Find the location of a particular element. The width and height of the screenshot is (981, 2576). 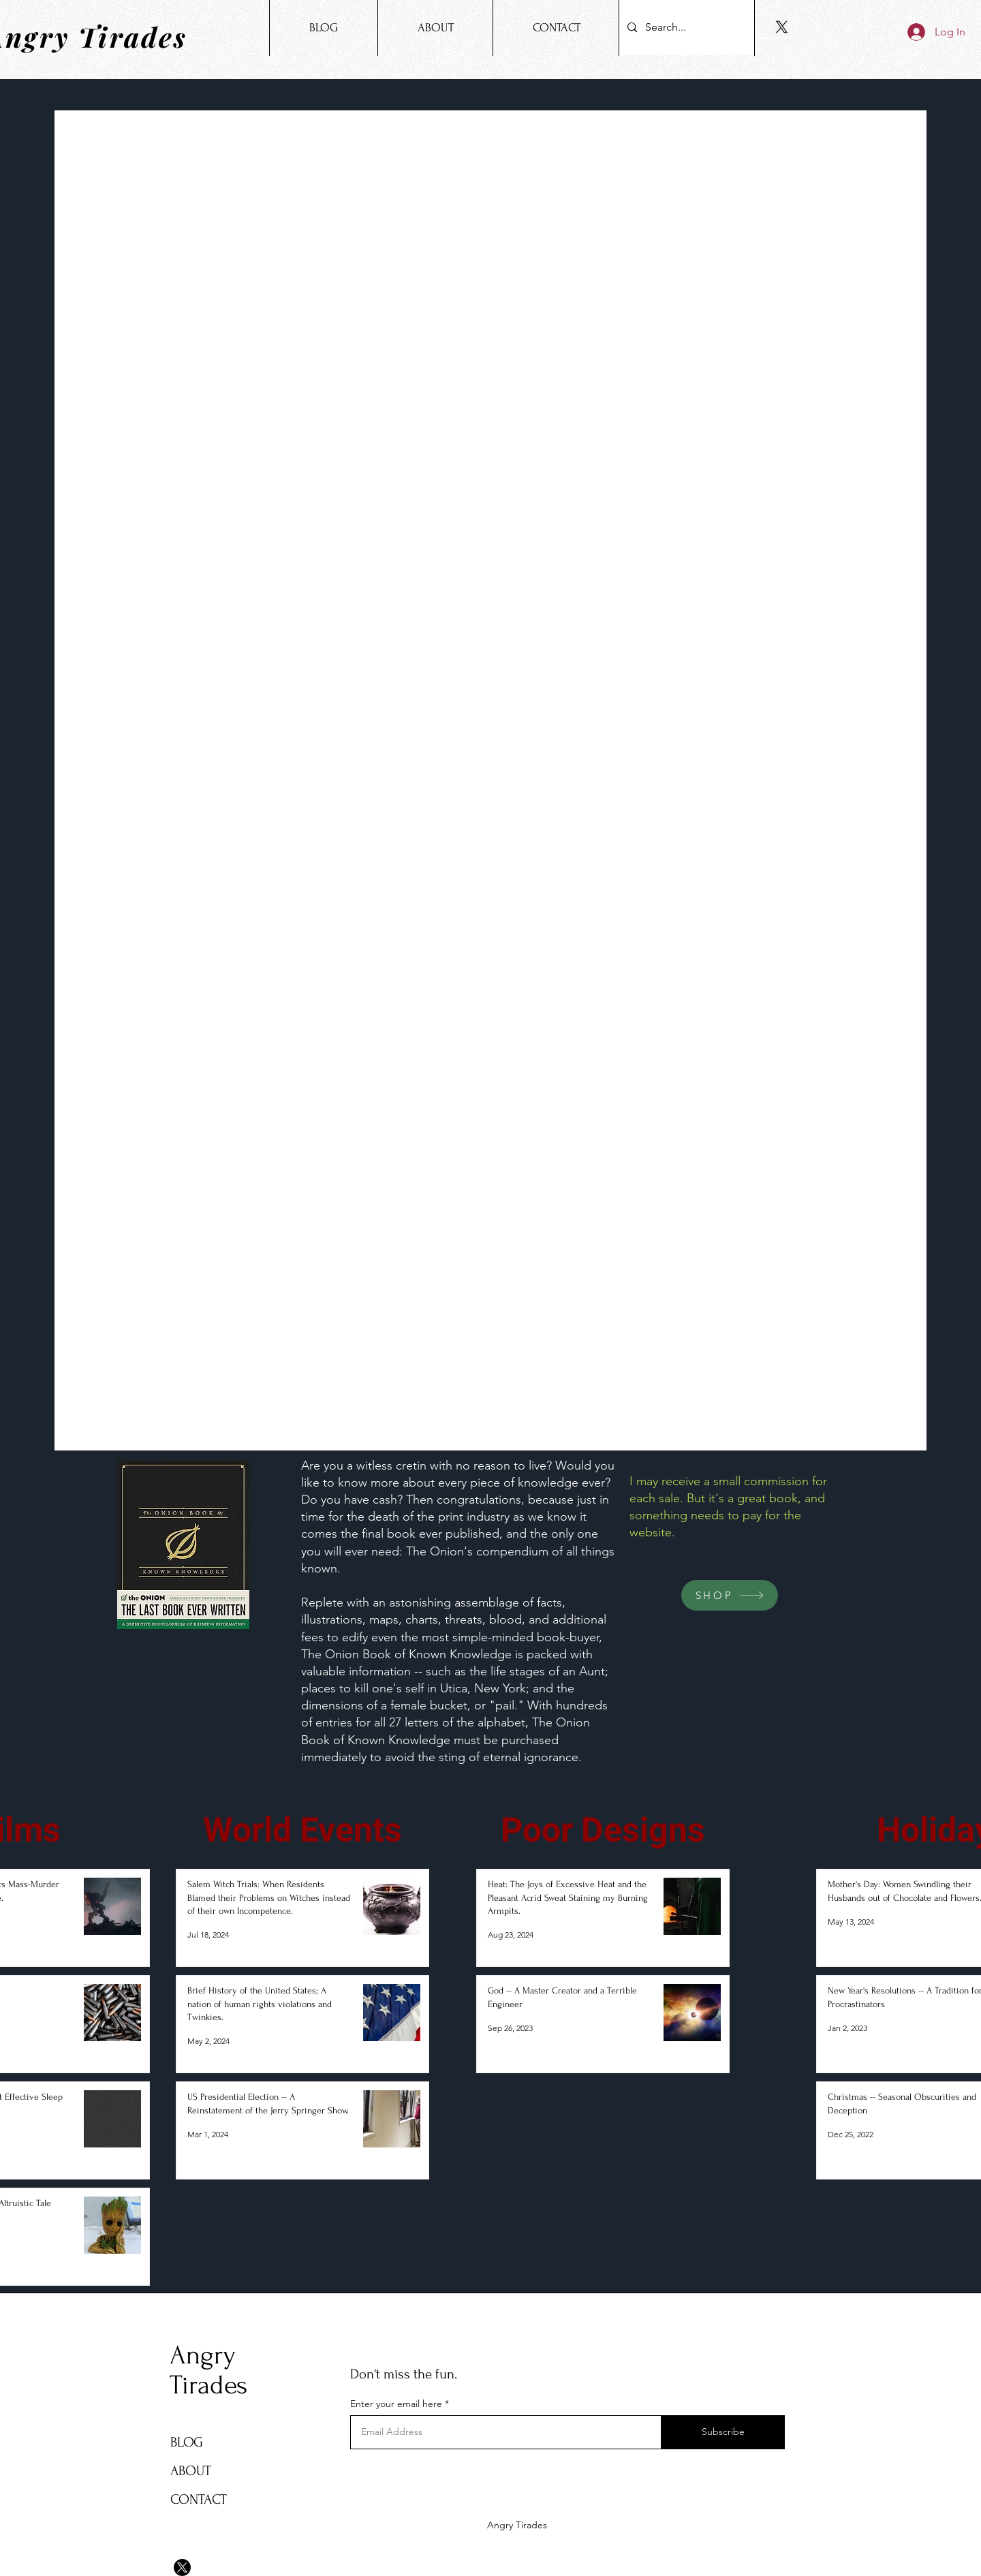

[SHOP] is located at coordinates (729, 1595).